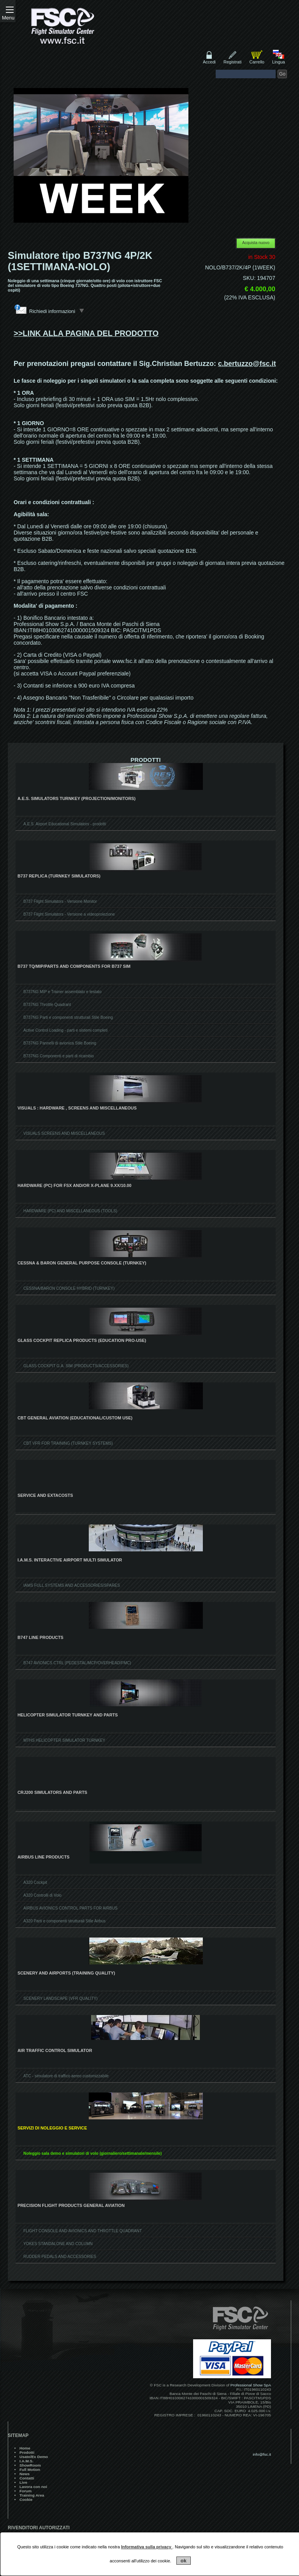 Image resolution: width=299 pixels, height=2576 pixels. I want to click on Professional Show SpA, so click(250, 2385).